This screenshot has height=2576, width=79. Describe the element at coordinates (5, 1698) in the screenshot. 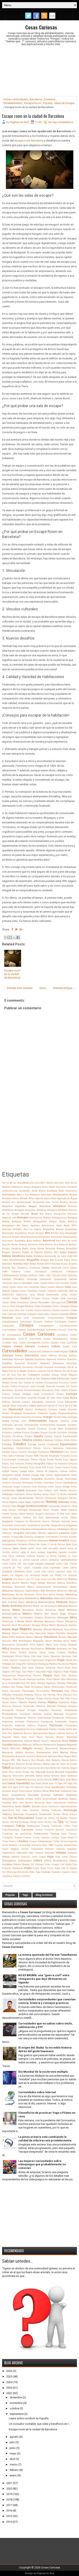

I see `Pilates` at that location.